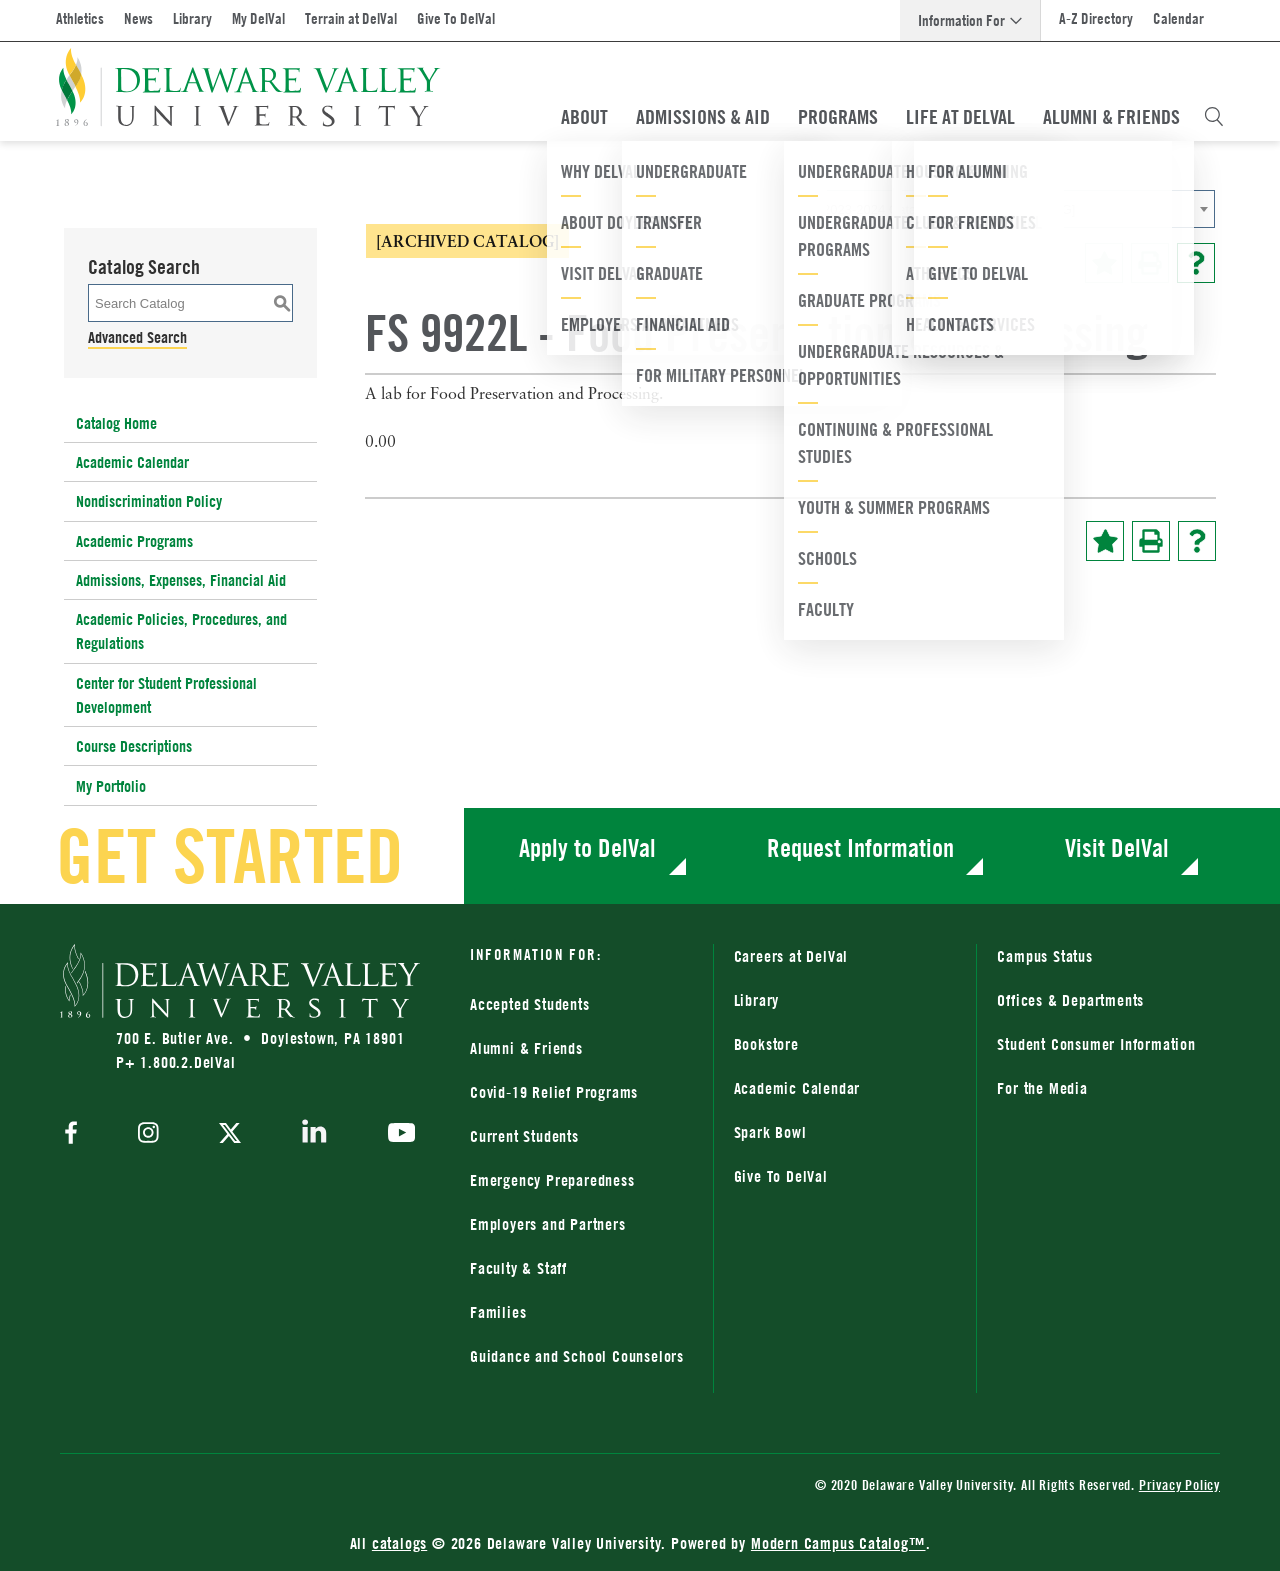 This screenshot has width=1280, height=1571. I want to click on Bookstore, so click(766, 1044).